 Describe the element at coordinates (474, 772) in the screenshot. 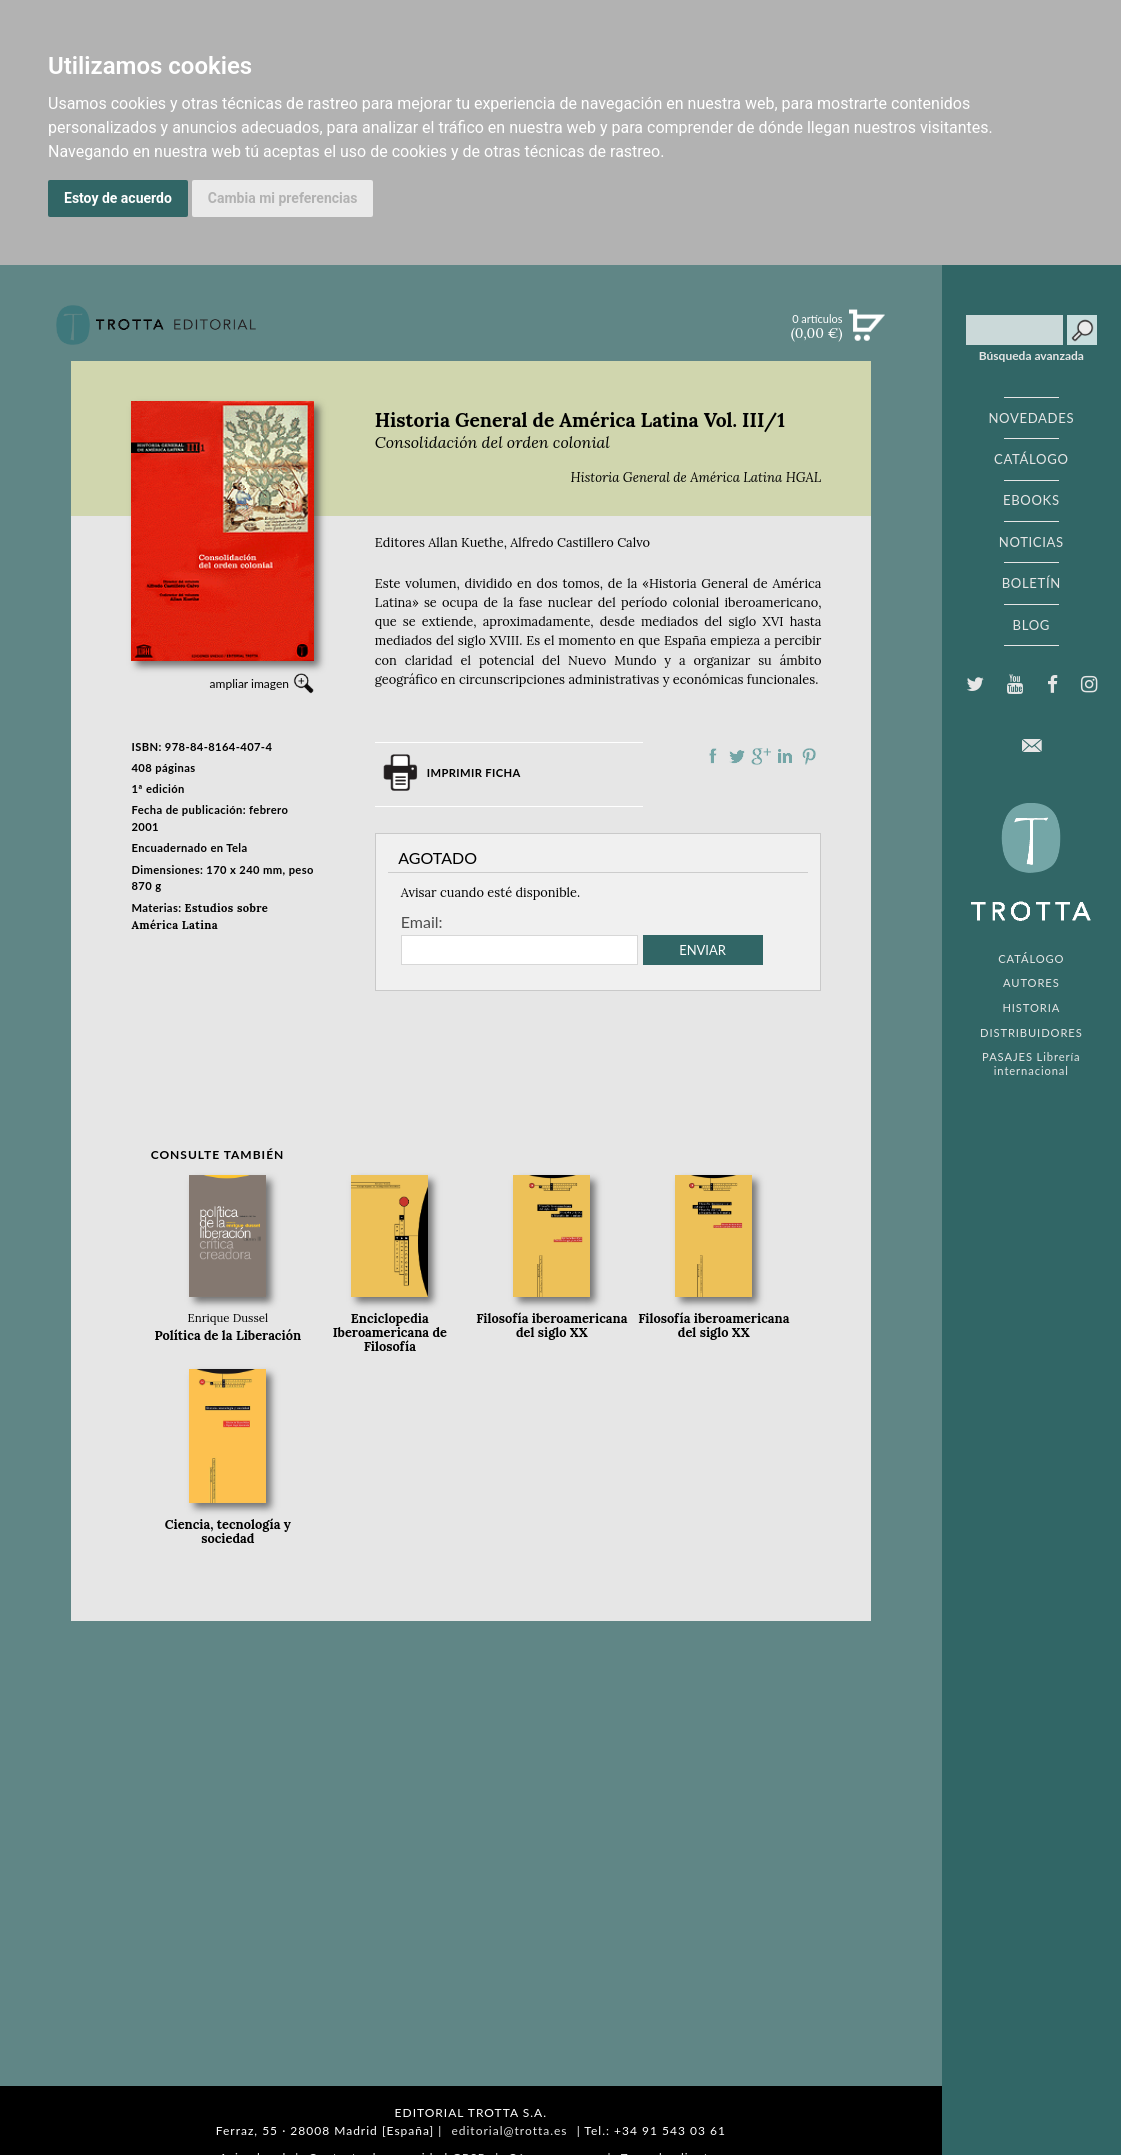

I see `Imprimir ficha` at that location.